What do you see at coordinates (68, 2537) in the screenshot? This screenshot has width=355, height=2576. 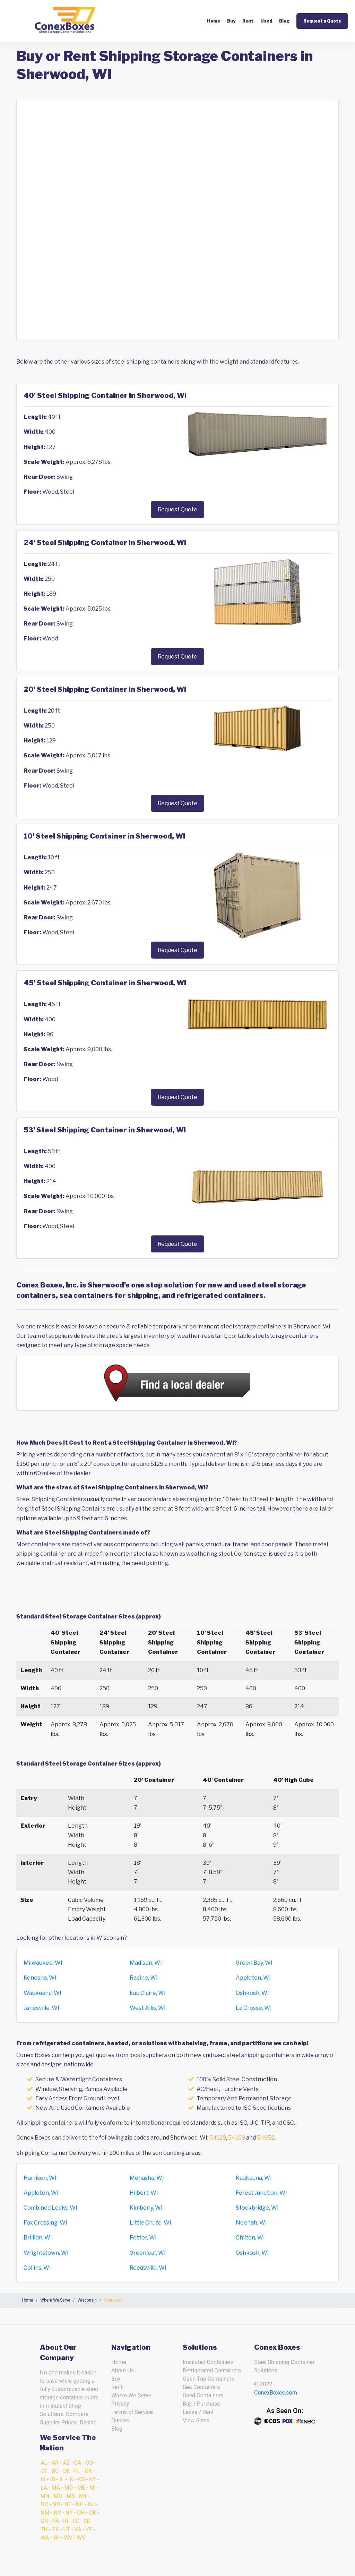 I see `WV` at bounding box center [68, 2537].